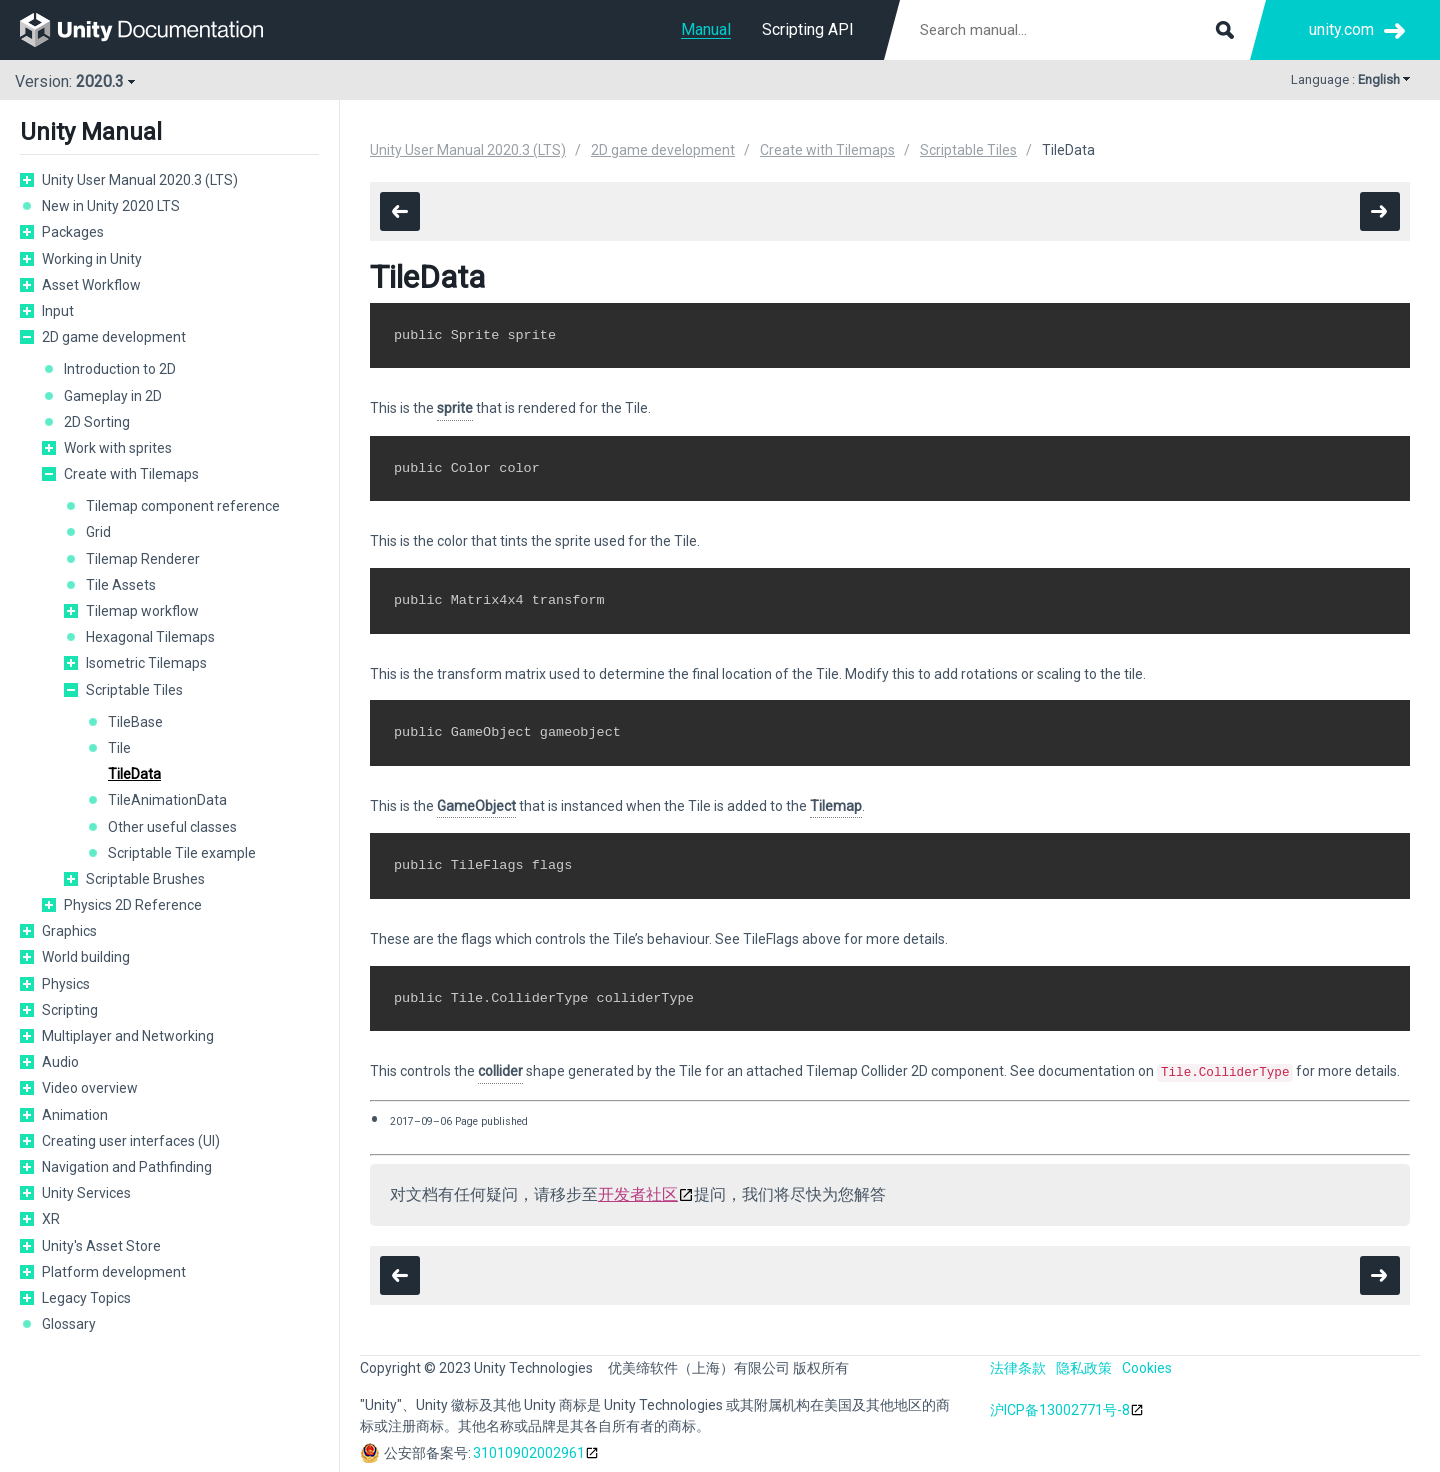 Image resolution: width=1440 pixels, height=1472 pixels. Describe the element at coordinates (73, 232) in the screenshot. I see `Packages` at that location.